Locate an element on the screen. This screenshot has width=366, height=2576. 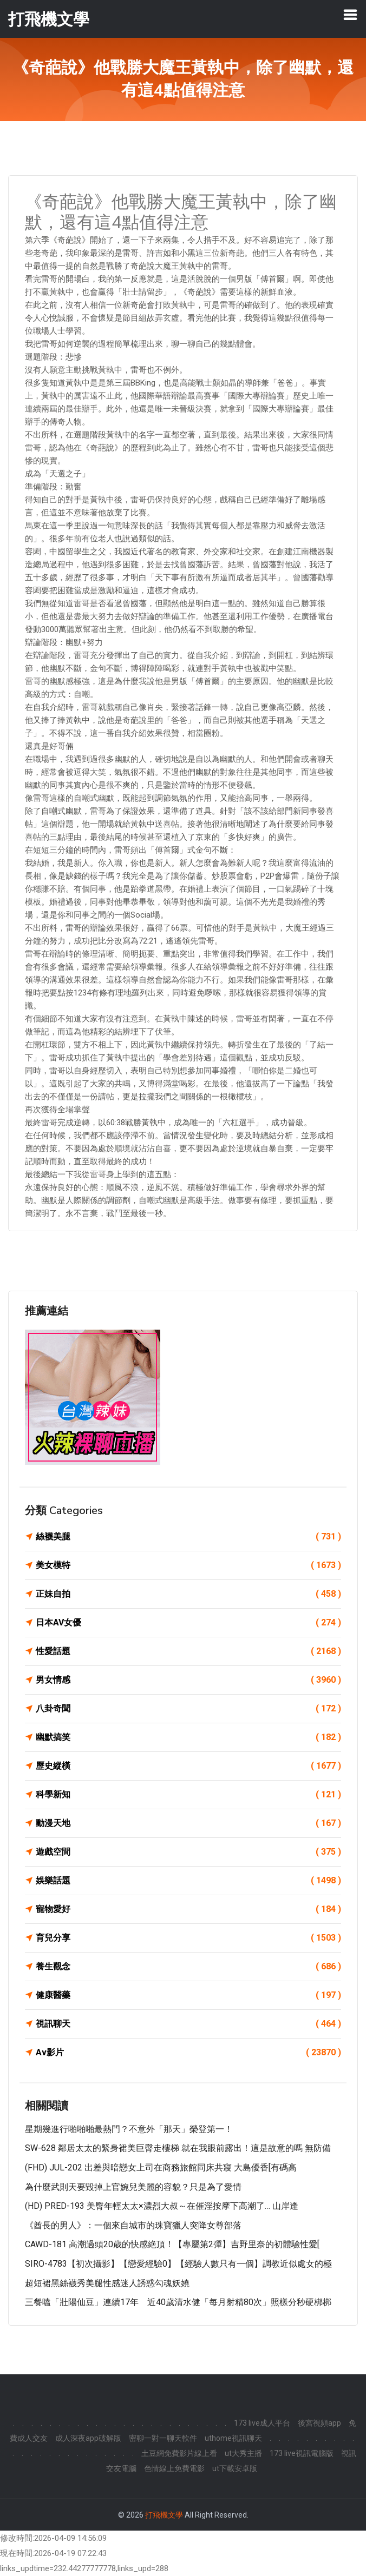
打飛機文學 is located at coordinates (164, 2515).